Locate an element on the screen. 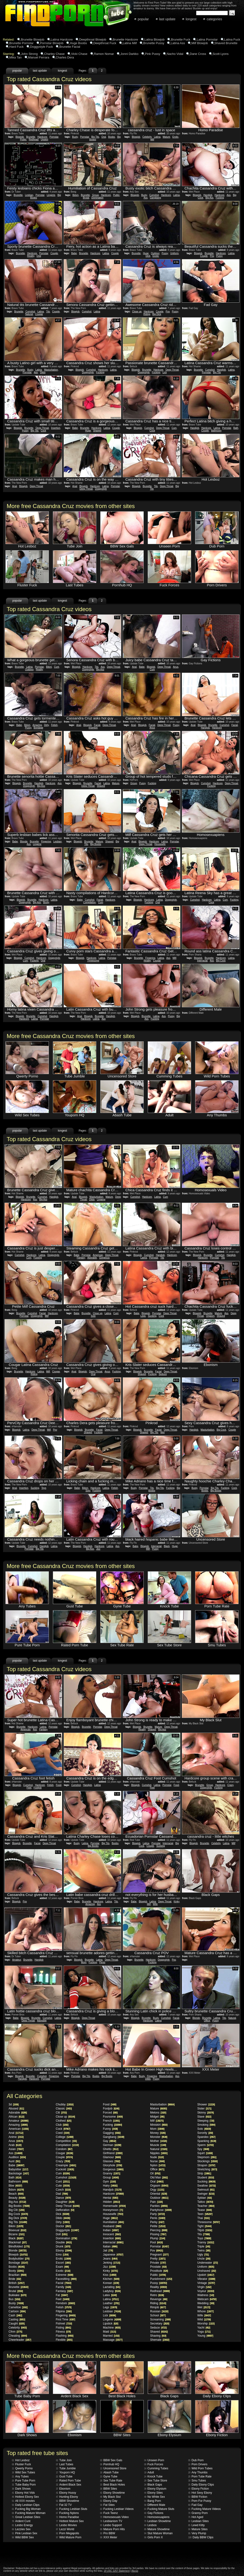 This screenshot has height=2576, width=244. Ebony is located at coordinates (64, 2250).